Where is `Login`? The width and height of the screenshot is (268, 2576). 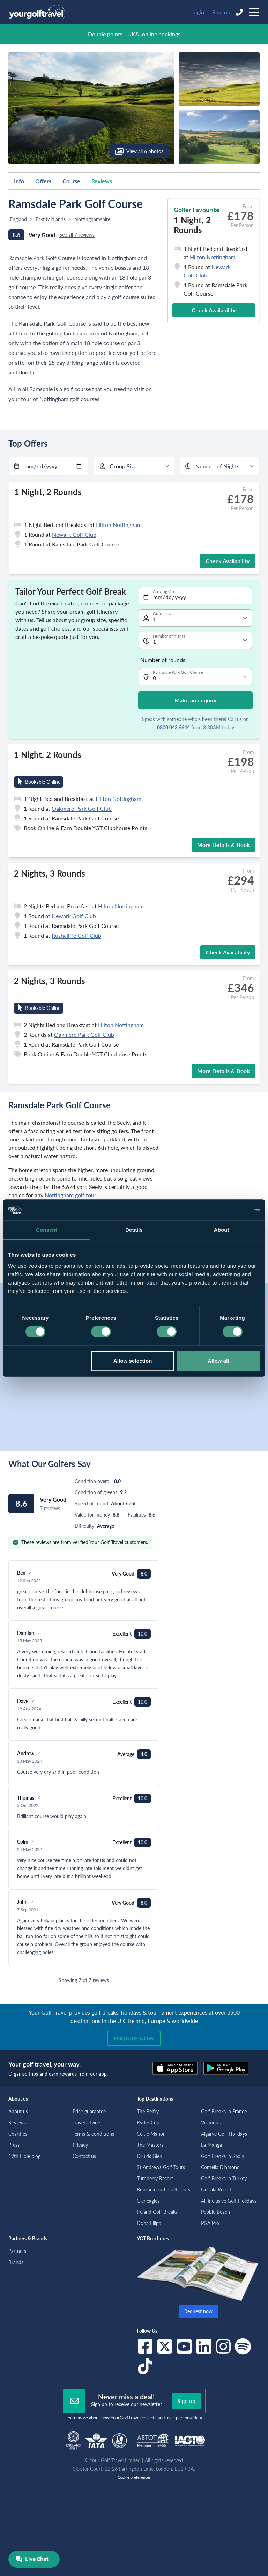
Login is located at coordinates (197, 12).